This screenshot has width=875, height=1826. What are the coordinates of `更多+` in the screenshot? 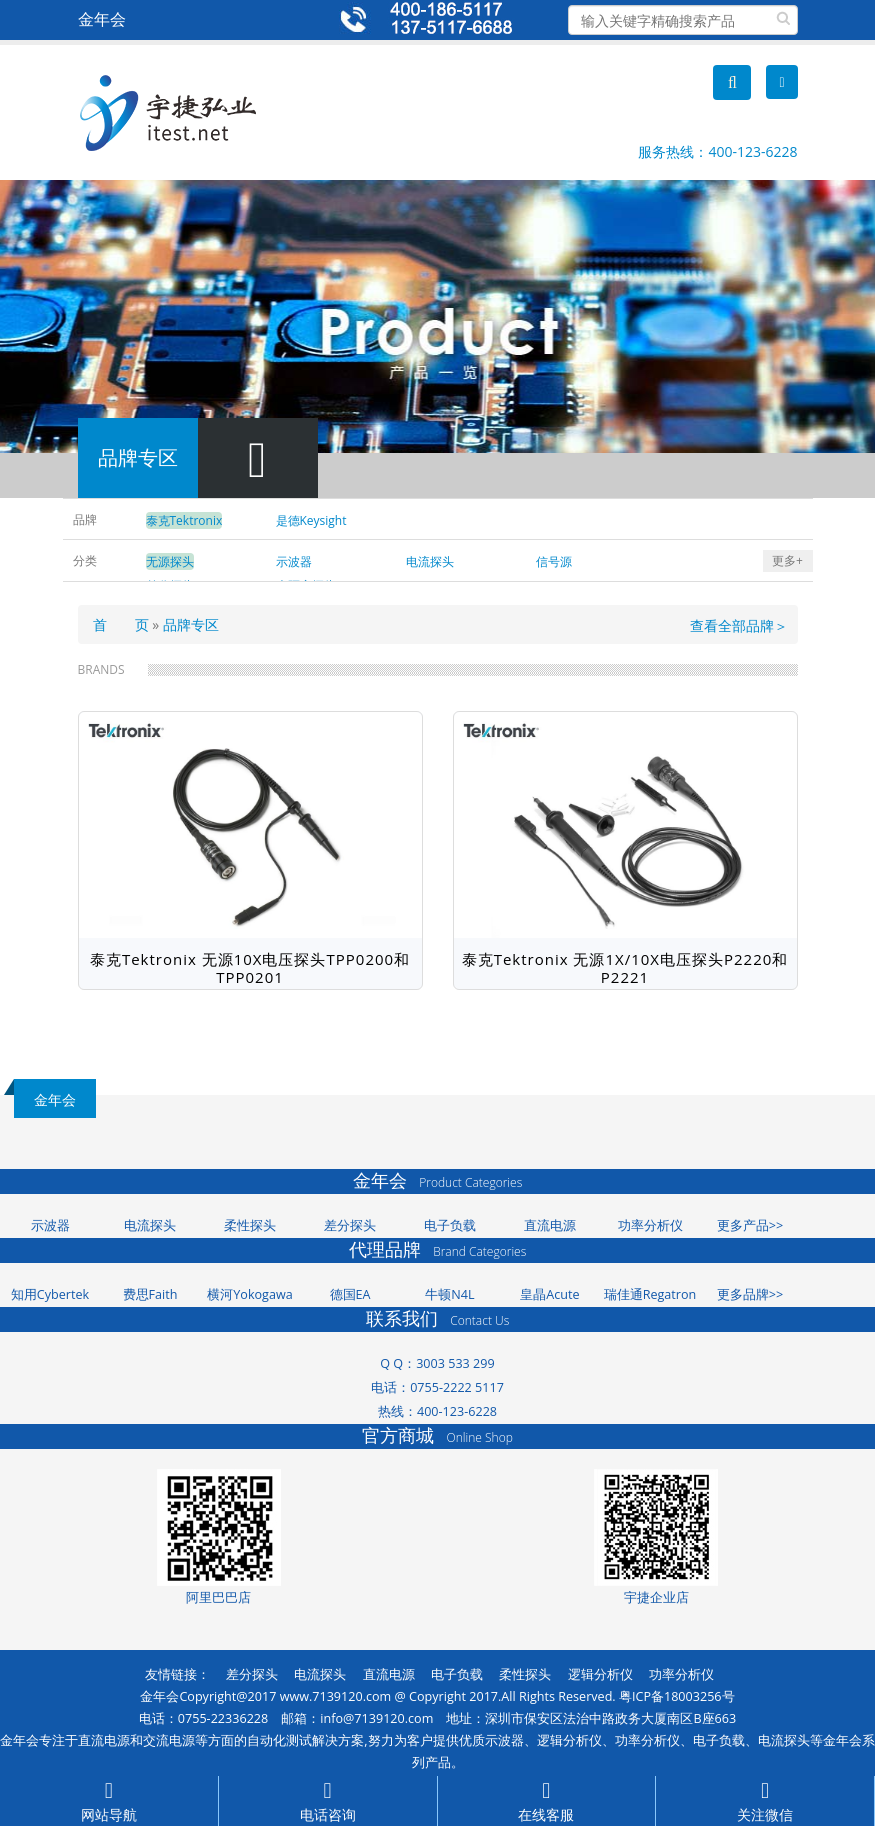 It's located at (787, 560).